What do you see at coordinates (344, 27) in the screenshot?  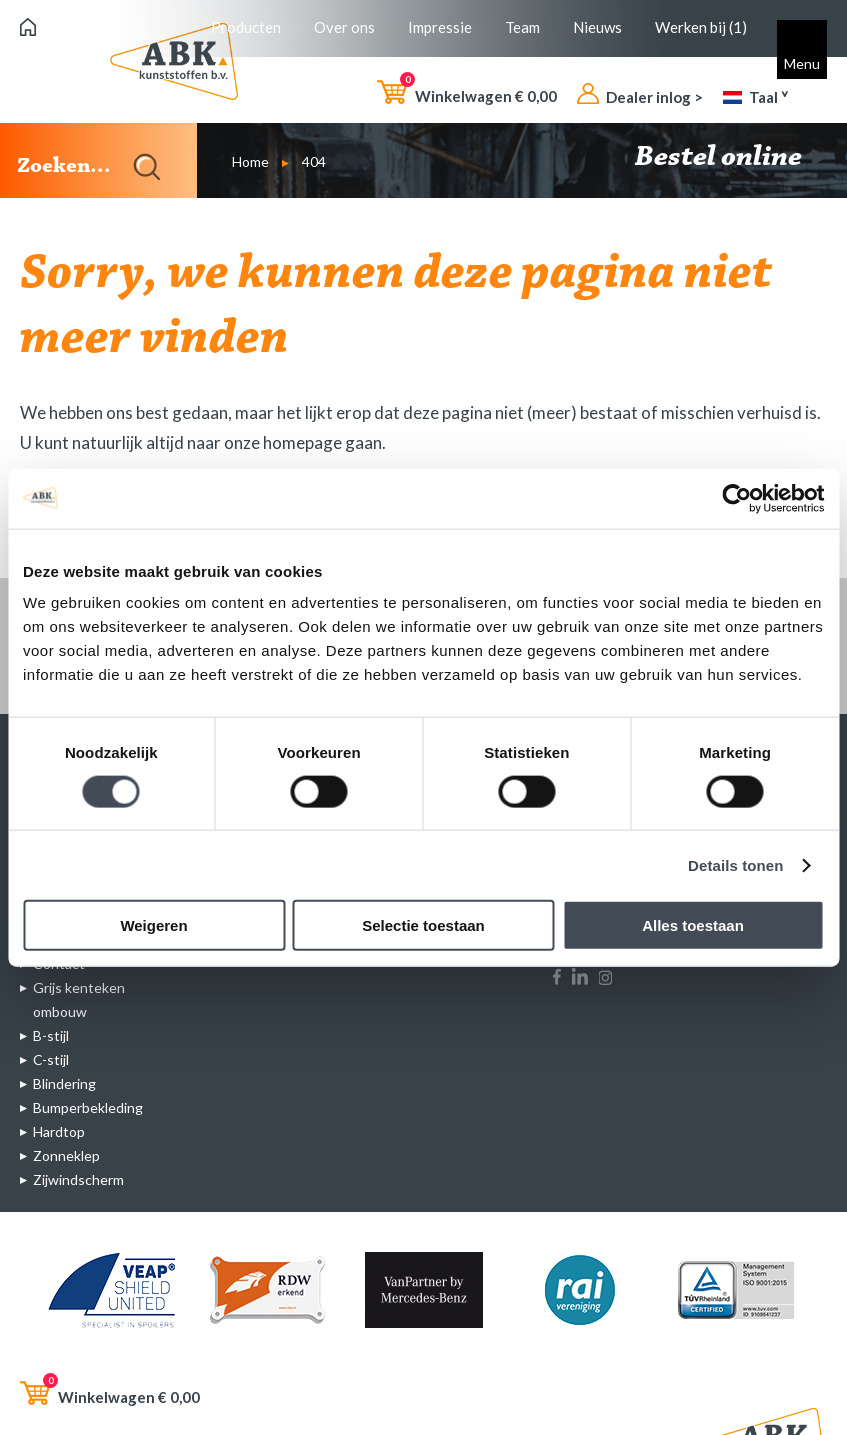 I see `Over ons` at bounding box center [344, 27].